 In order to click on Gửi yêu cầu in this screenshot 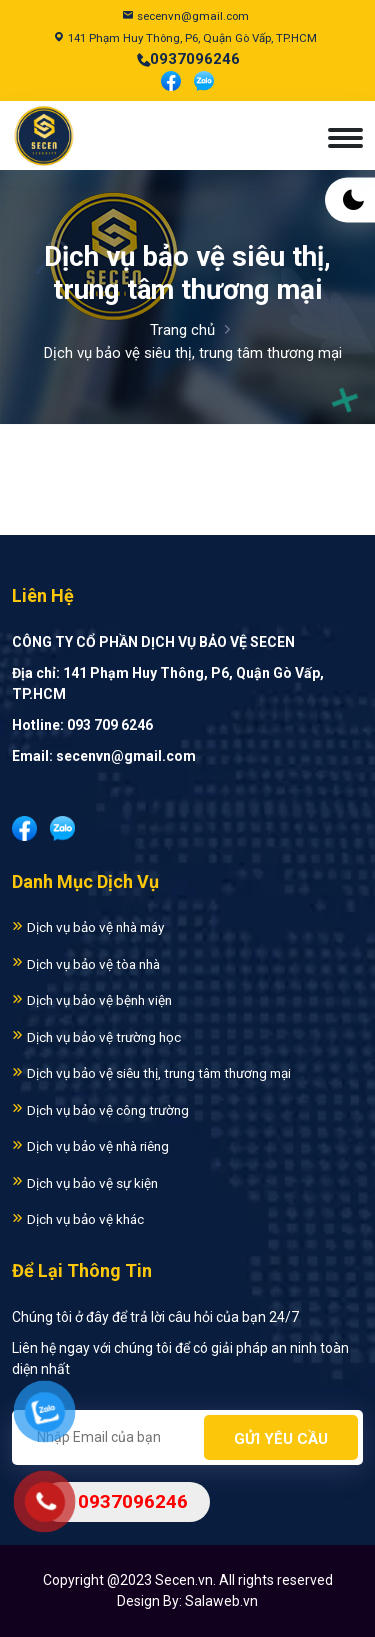, I will do `click(281, 1439)`.